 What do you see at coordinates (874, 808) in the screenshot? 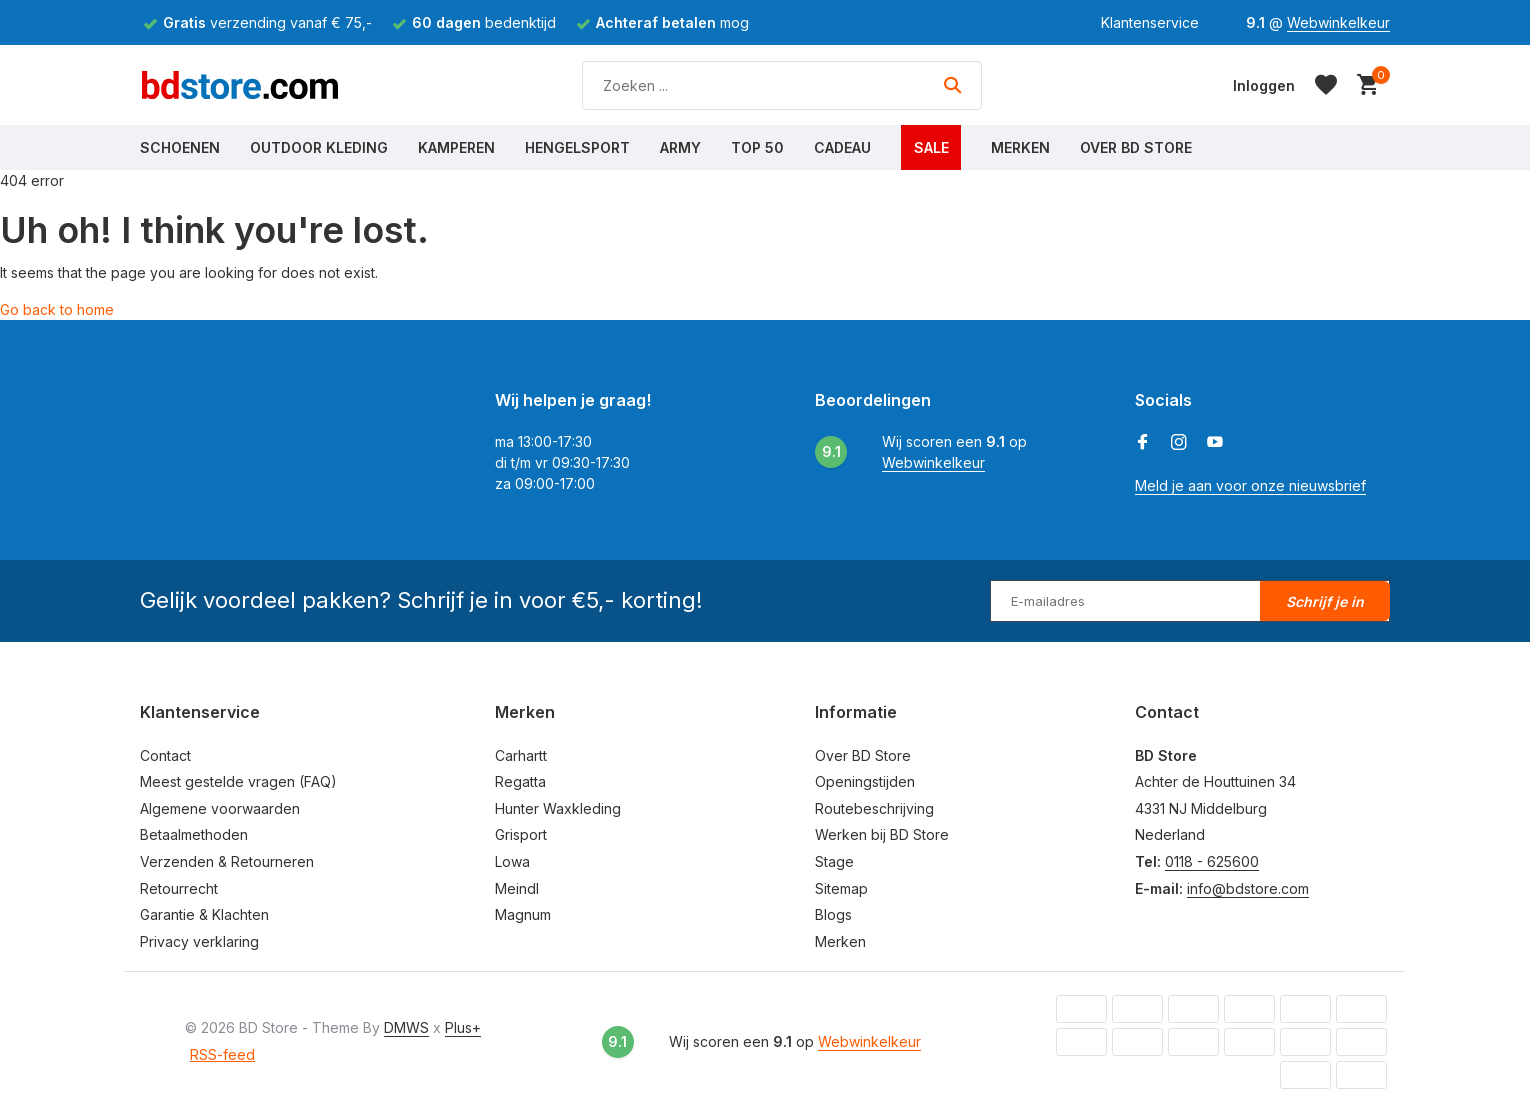
I see `Routebeschrijving` at bounding box center [874, 808].